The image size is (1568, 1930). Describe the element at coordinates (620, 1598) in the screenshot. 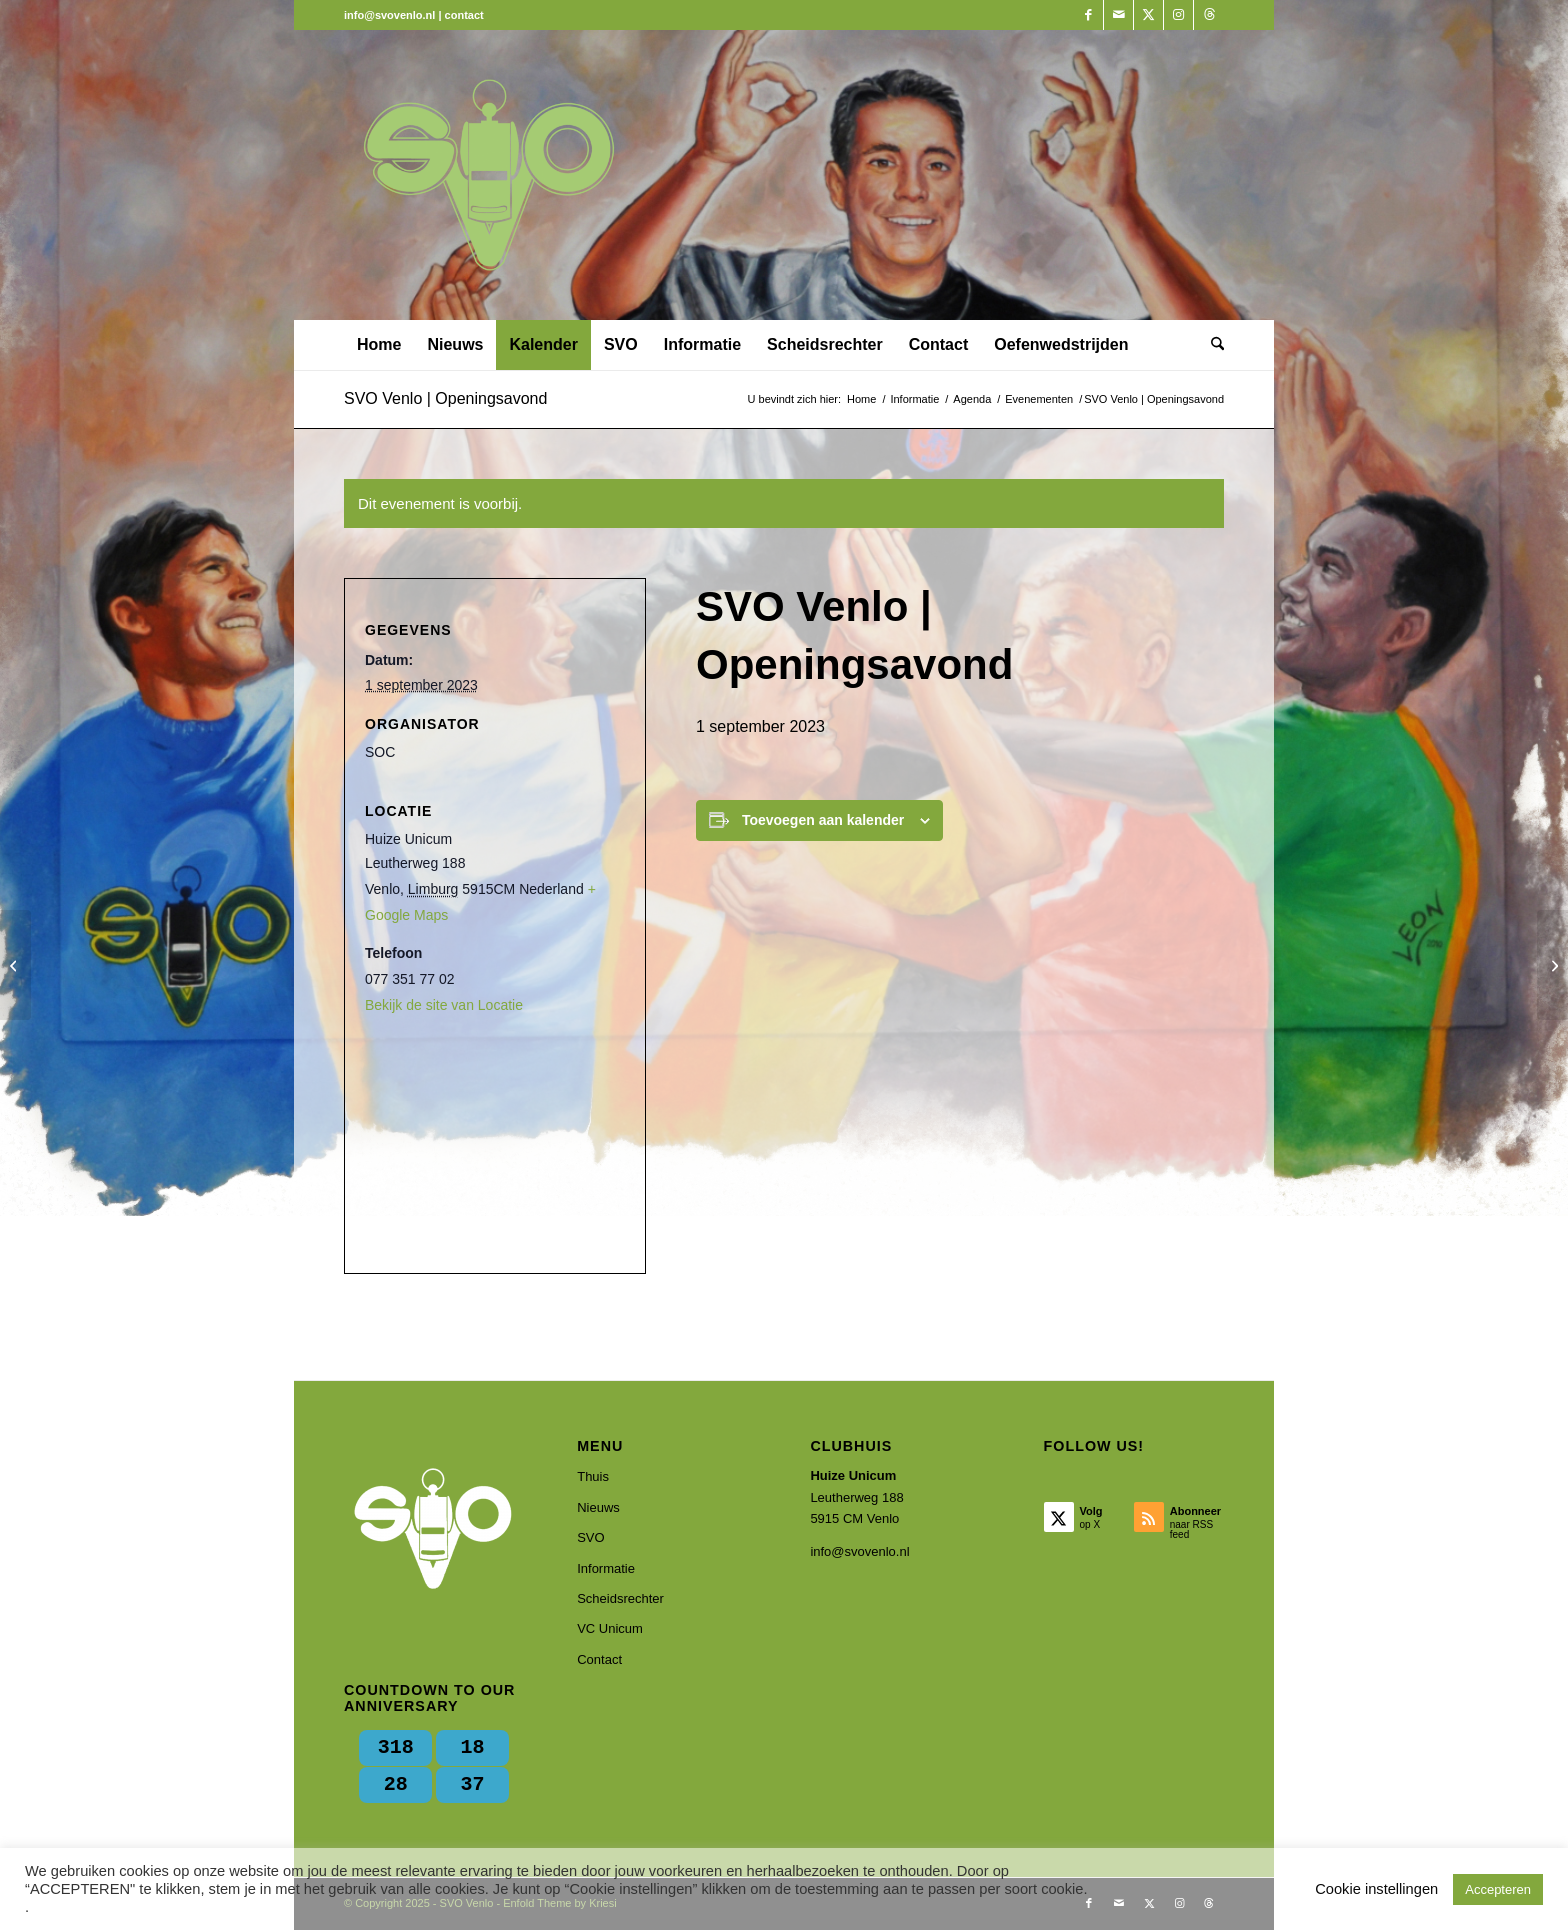

I see `Scheidsrechter` at that location.